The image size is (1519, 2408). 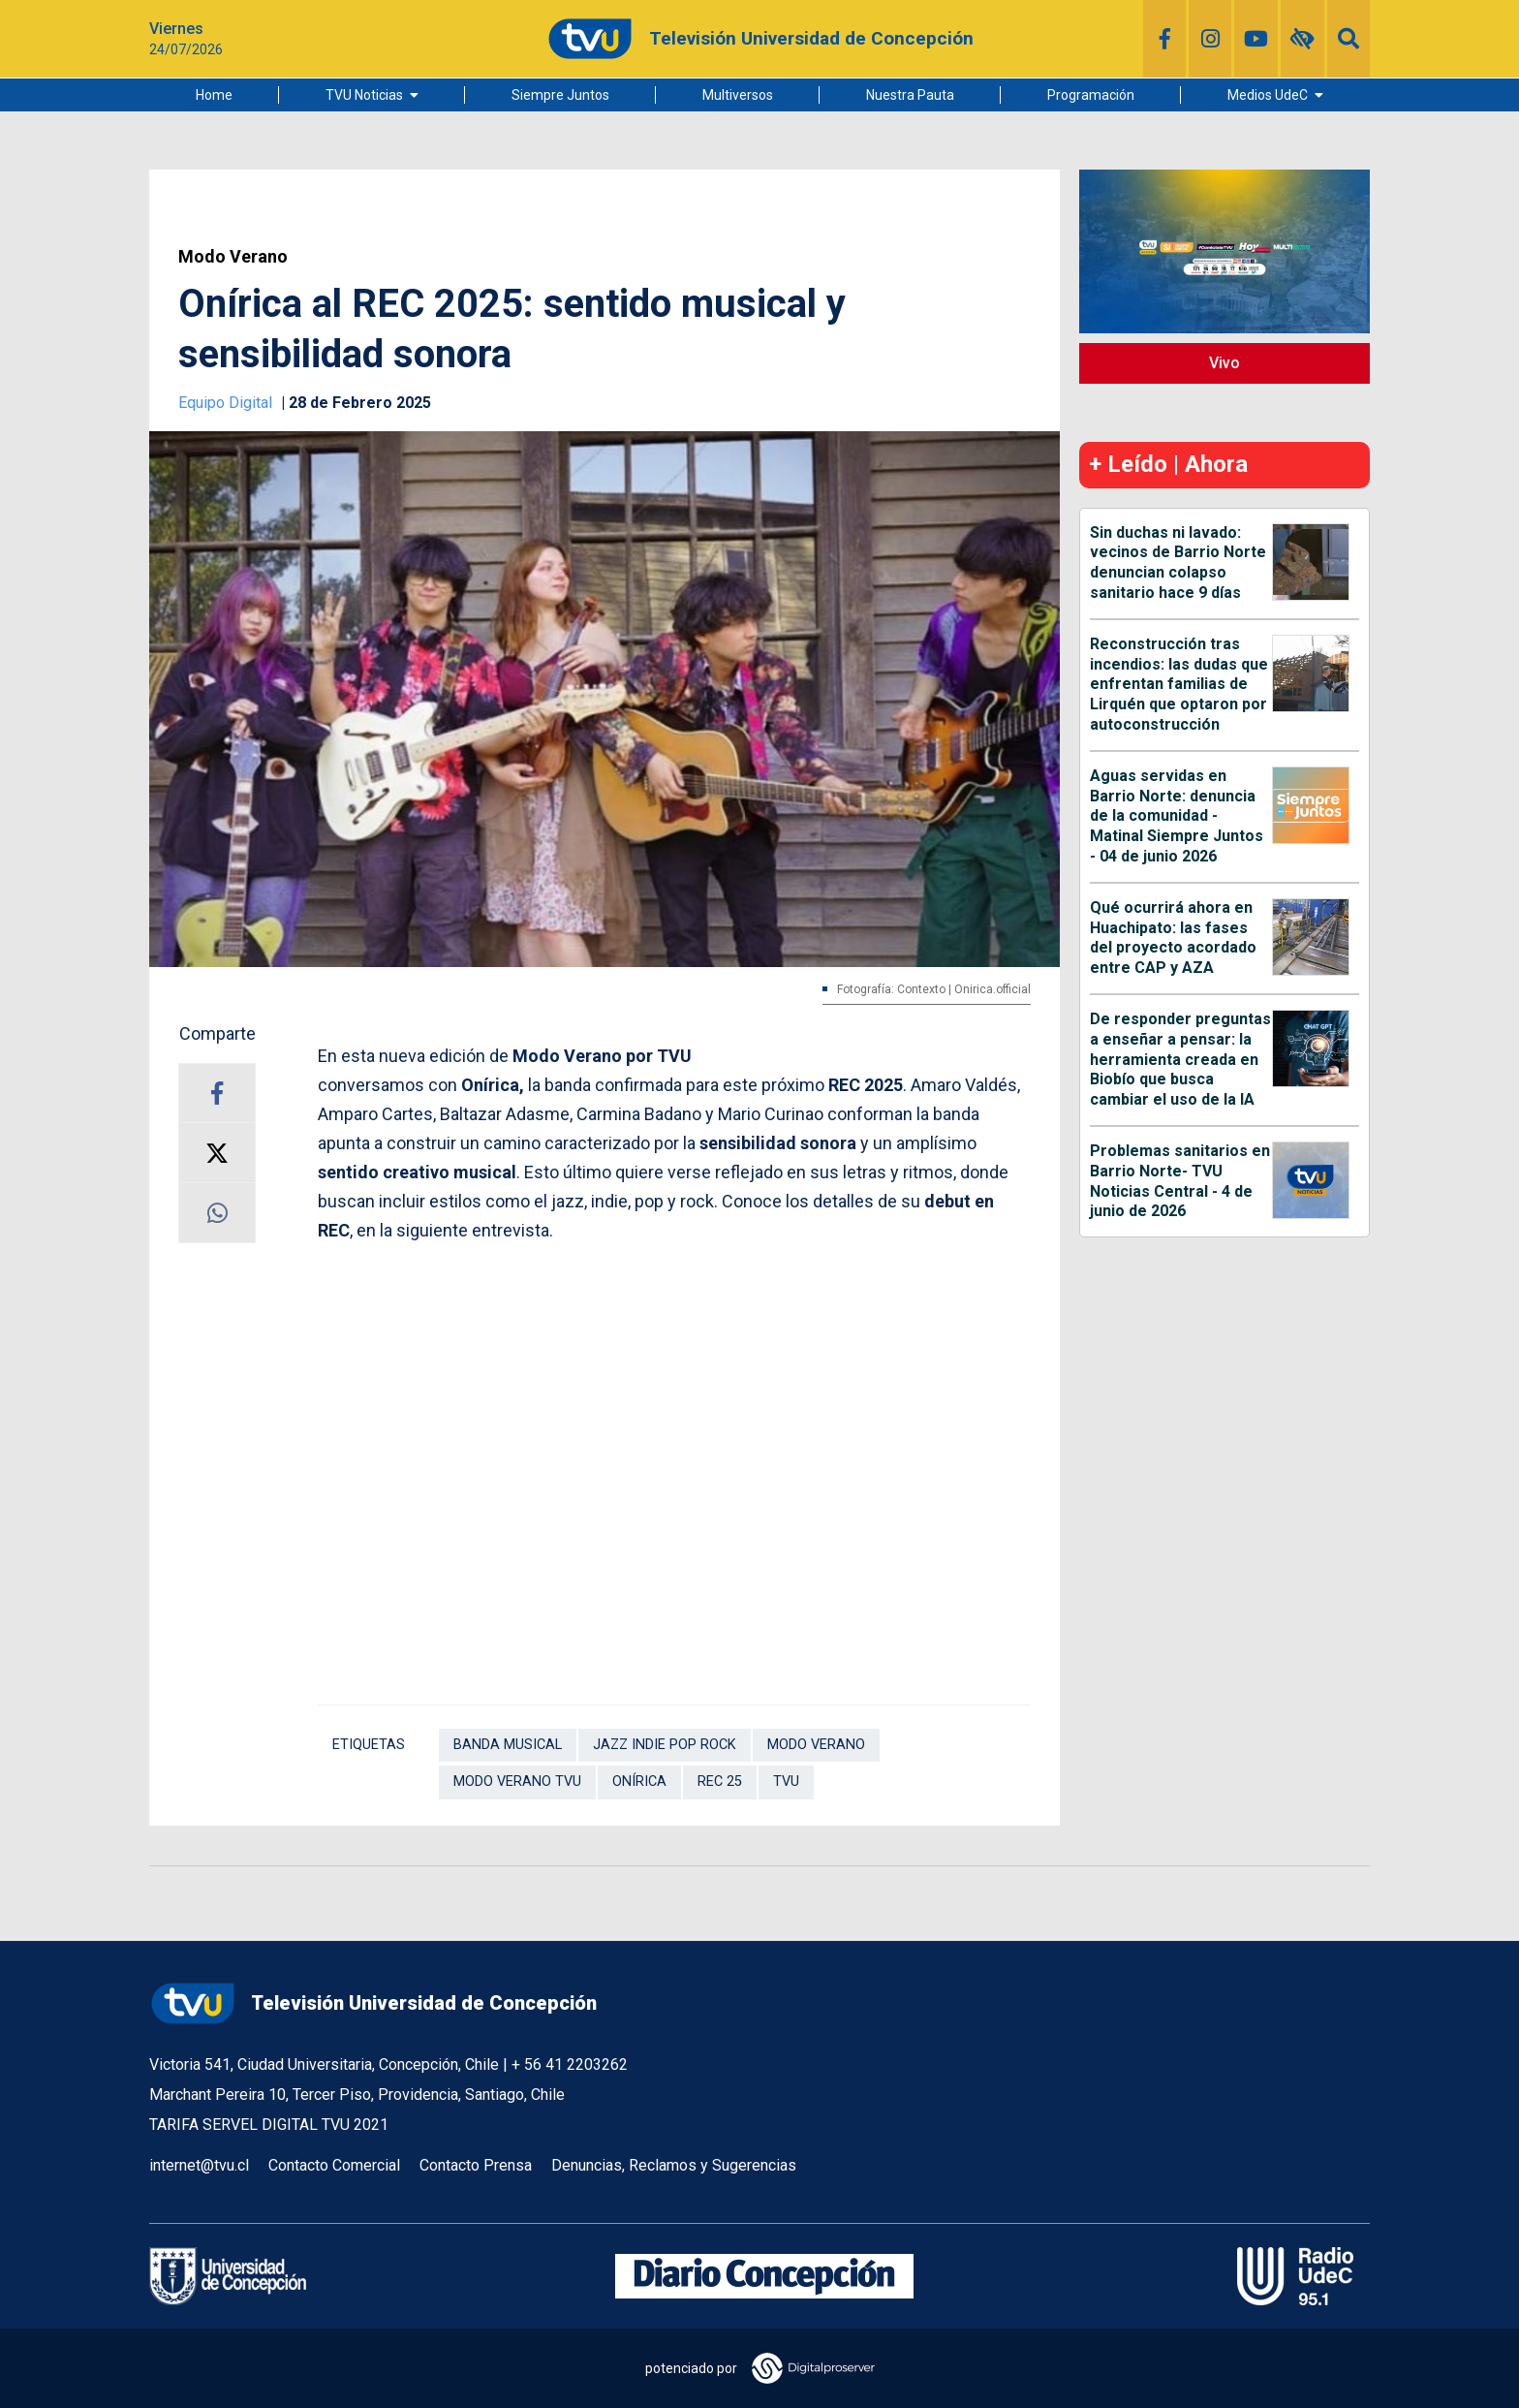 What do you see at coordinates (1224, 363) in the screenshot?
I see `Vivo` at bounding box center [1224, 363].